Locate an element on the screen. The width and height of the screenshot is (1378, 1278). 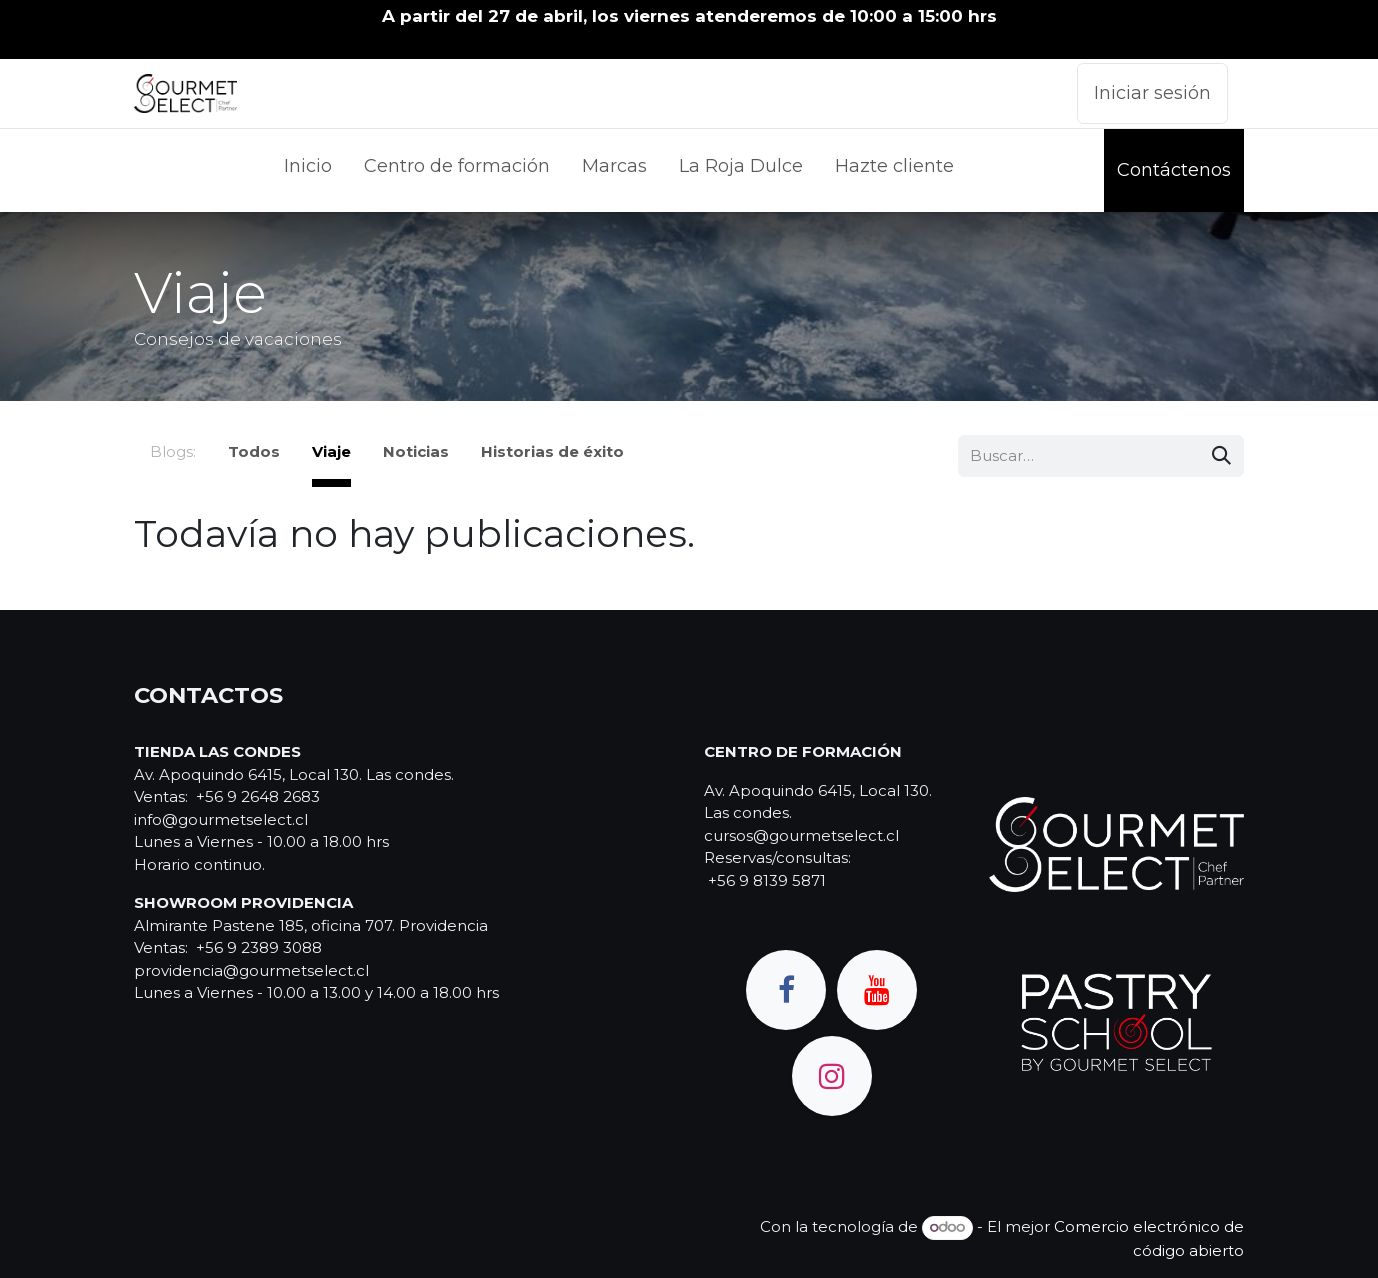
[menuitem] is located at coordinates (308, 170).